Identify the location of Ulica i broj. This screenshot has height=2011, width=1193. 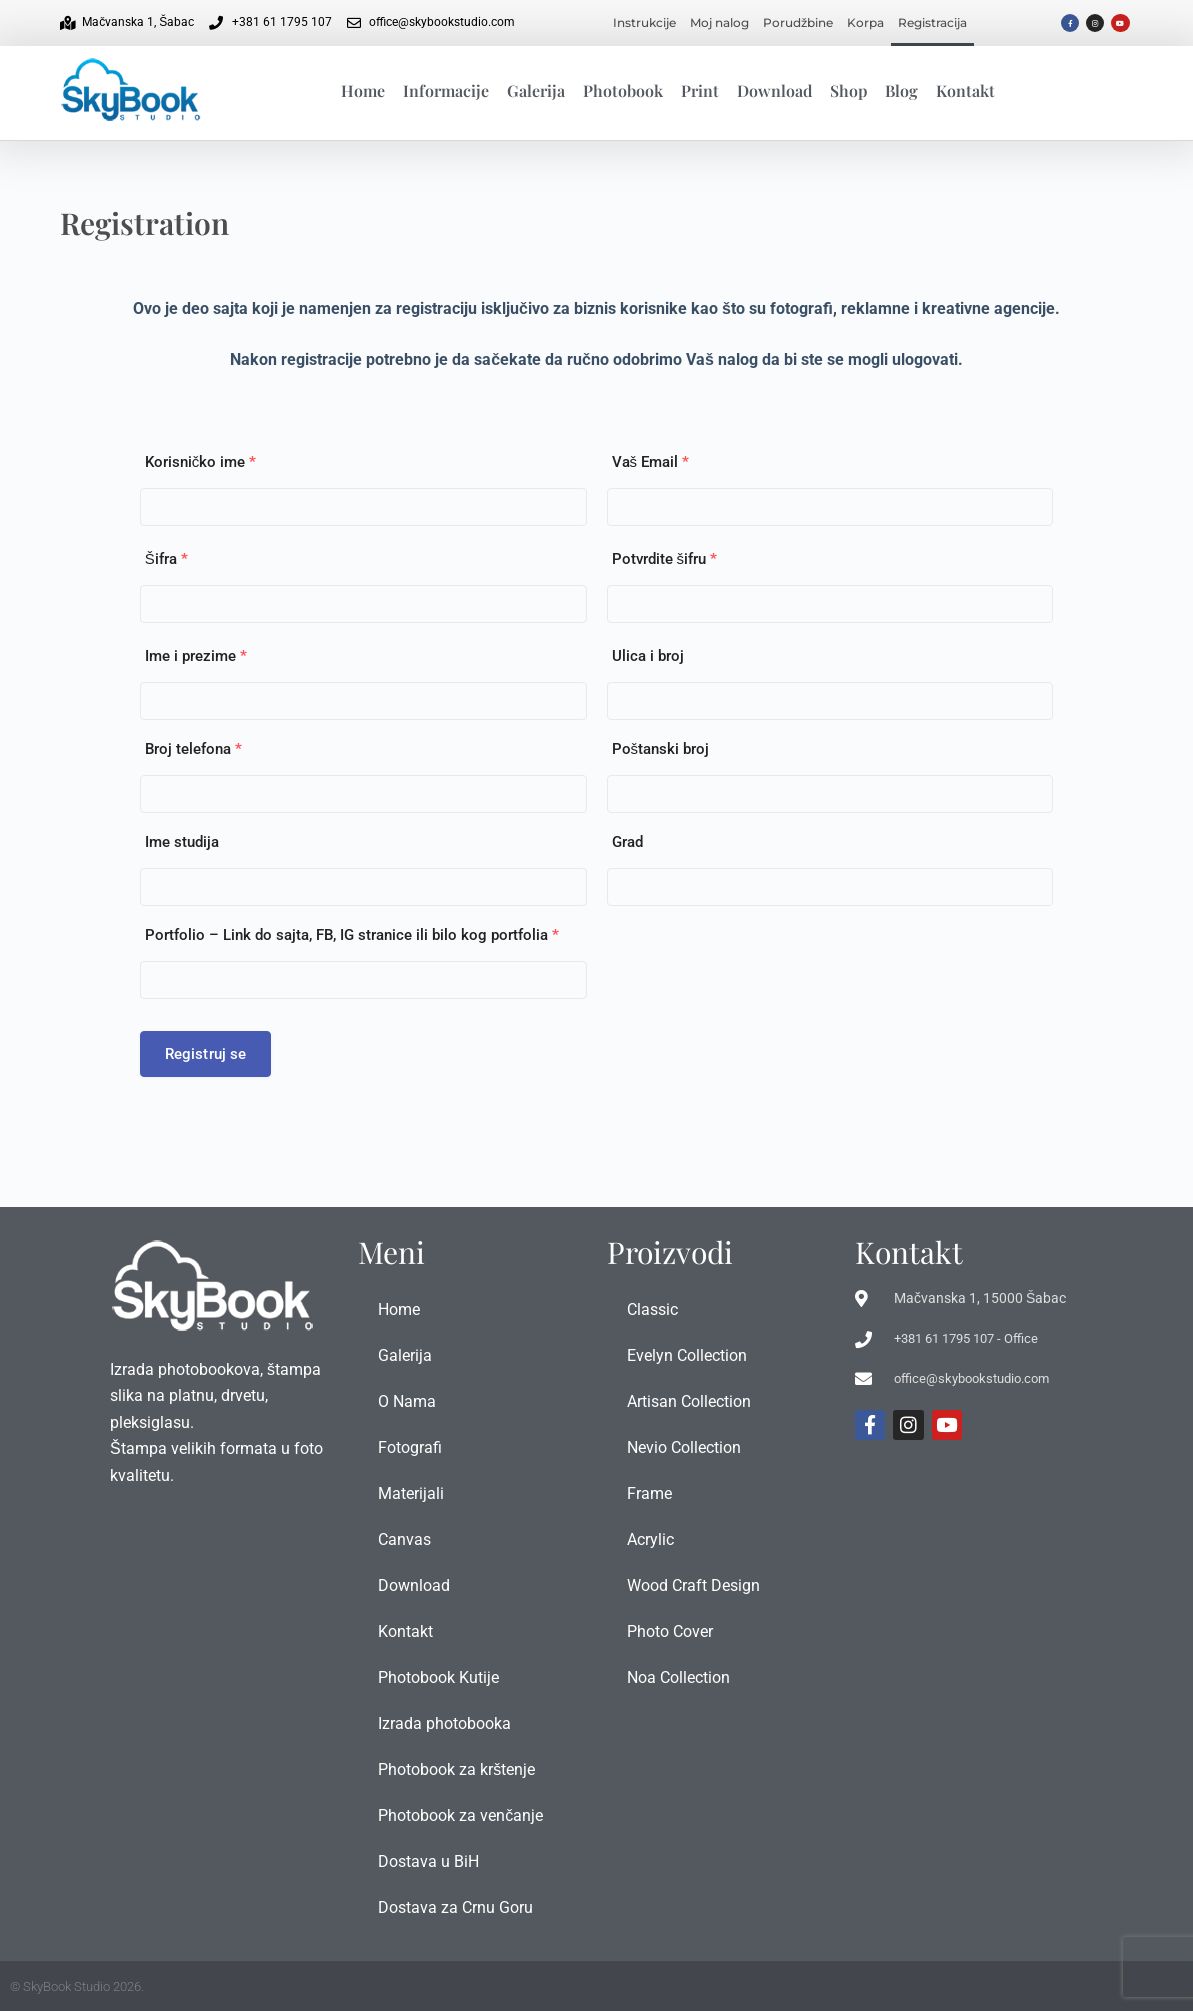
(648, 656).